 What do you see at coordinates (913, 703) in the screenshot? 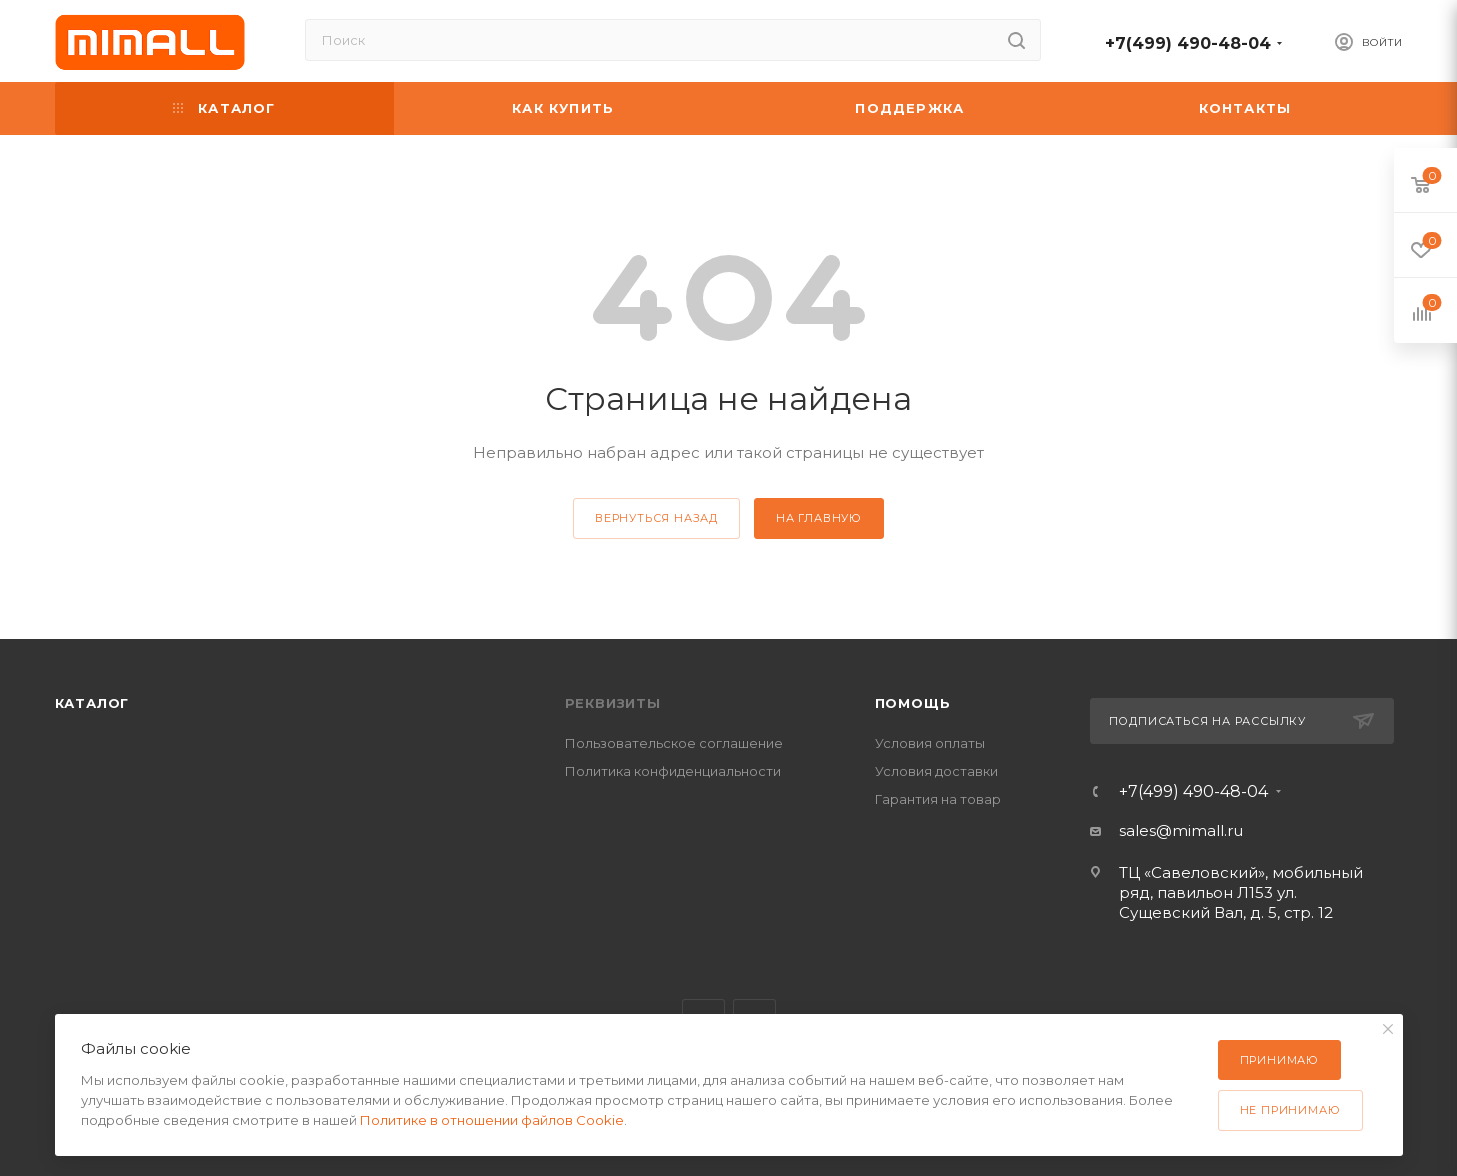
I see `Помощь` at bounding box center [913, 703].